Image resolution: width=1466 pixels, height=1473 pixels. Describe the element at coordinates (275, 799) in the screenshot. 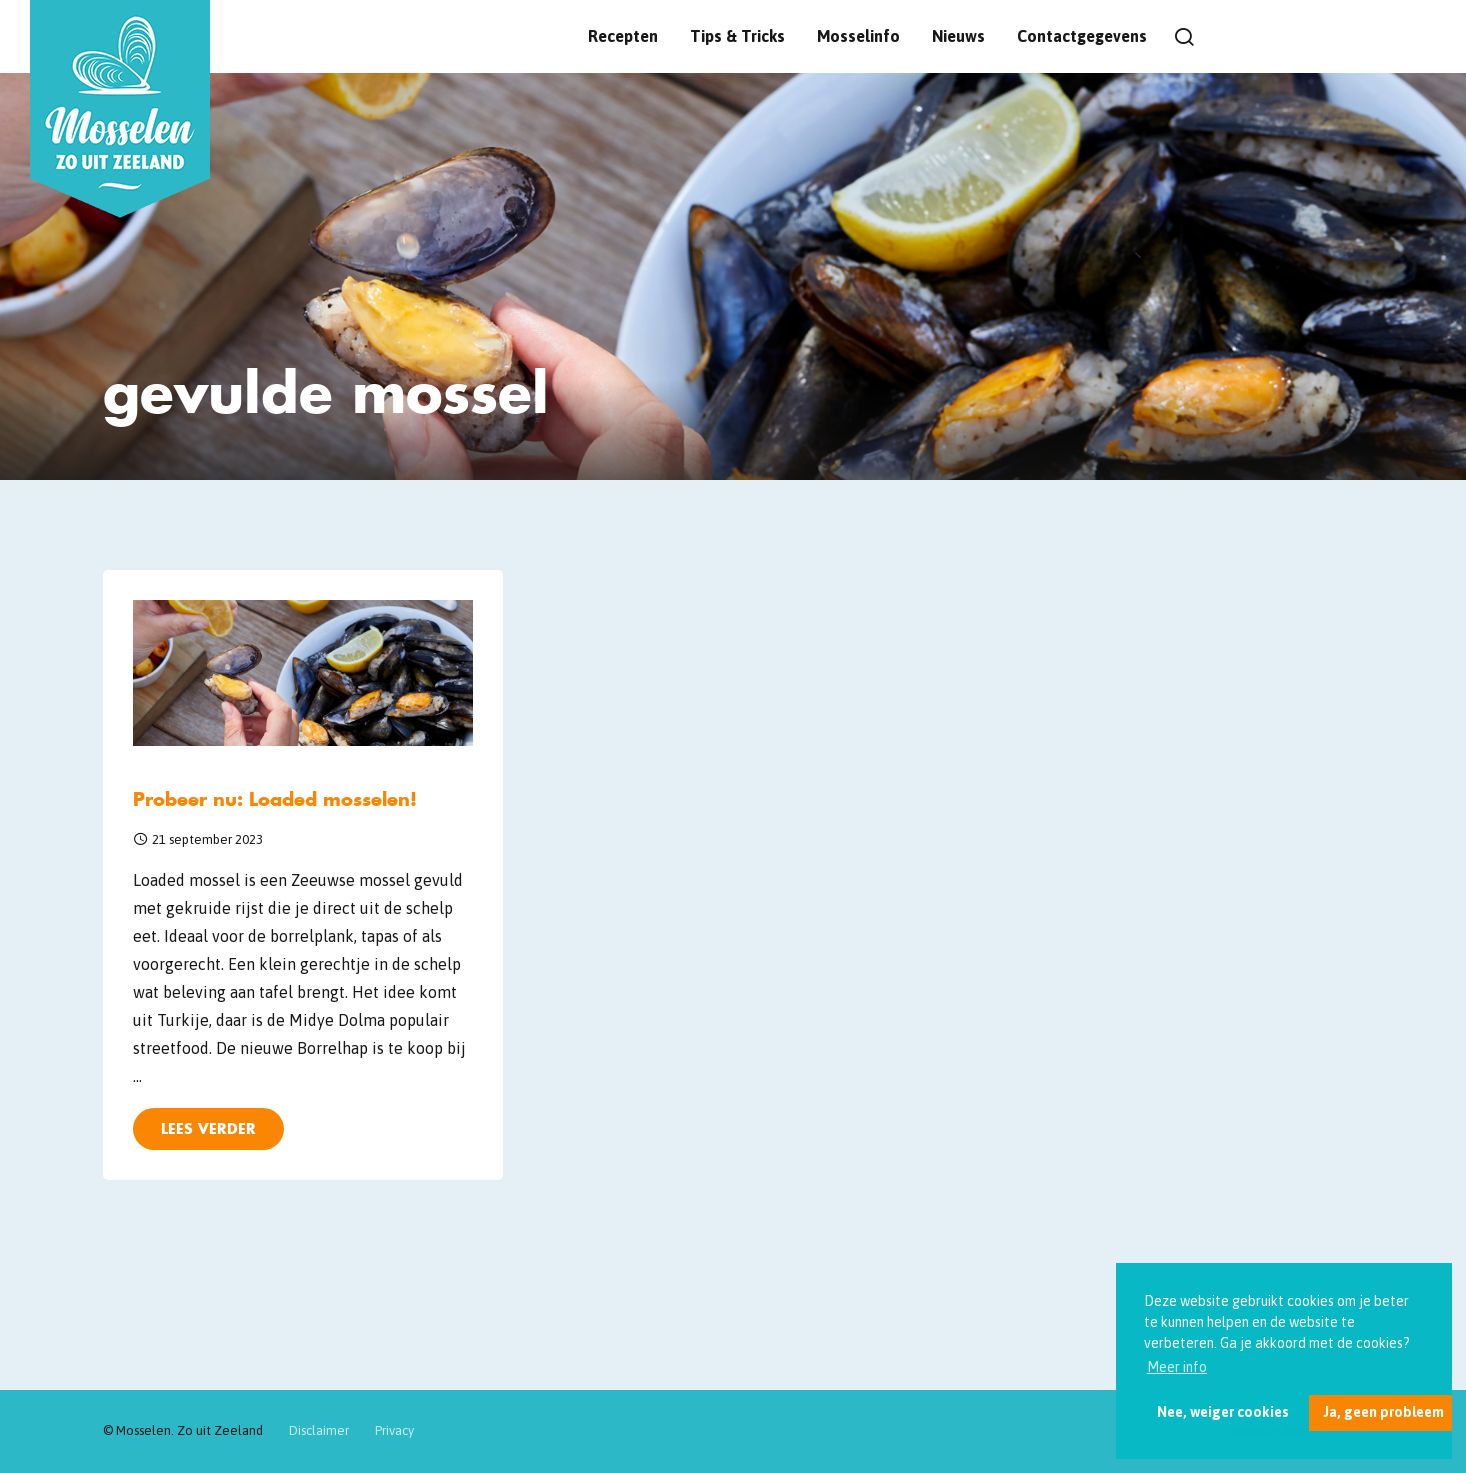

I see `Probeer nu: Loaded mosselen!` at that location.